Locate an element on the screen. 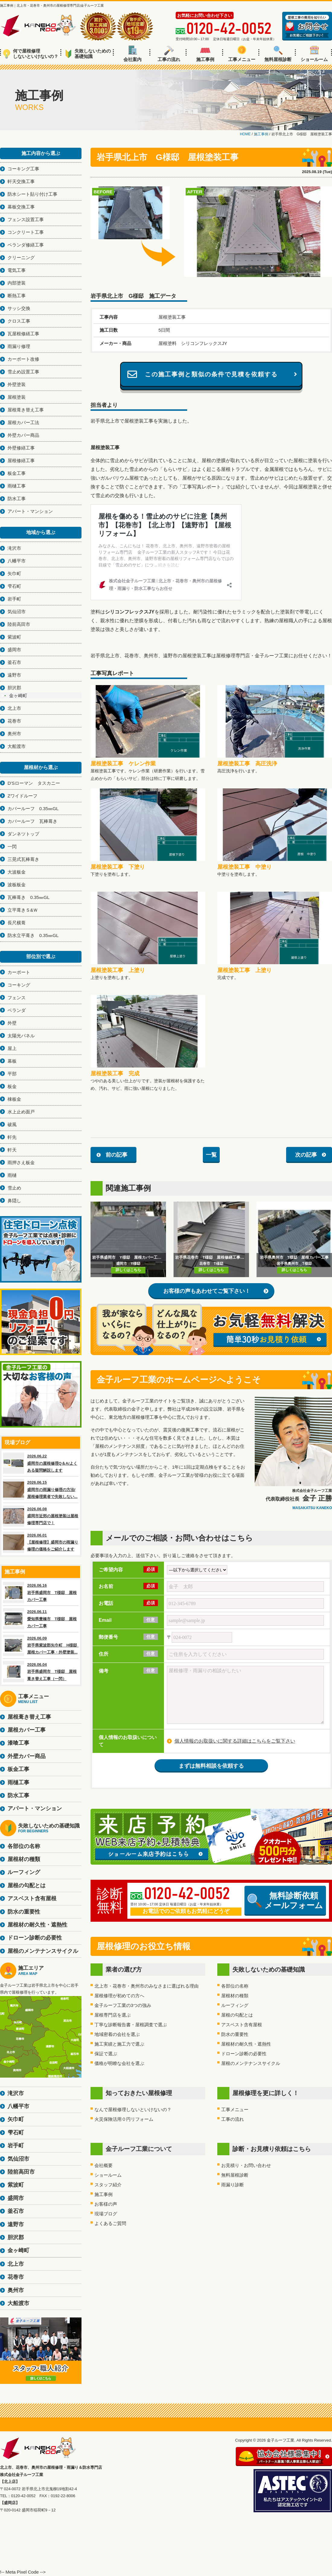  スタッフ紹介 is located at coordinates (108, 2184).